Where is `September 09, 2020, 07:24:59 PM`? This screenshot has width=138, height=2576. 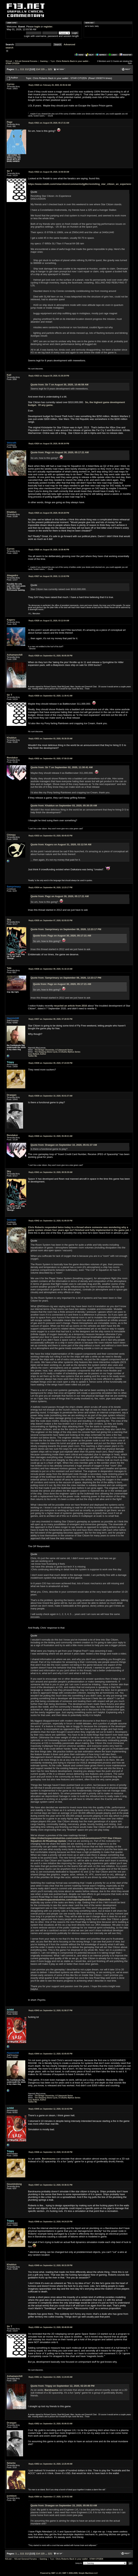
September 09, 2020, 07:24:59 PM is located at coordinates (50, 1063).